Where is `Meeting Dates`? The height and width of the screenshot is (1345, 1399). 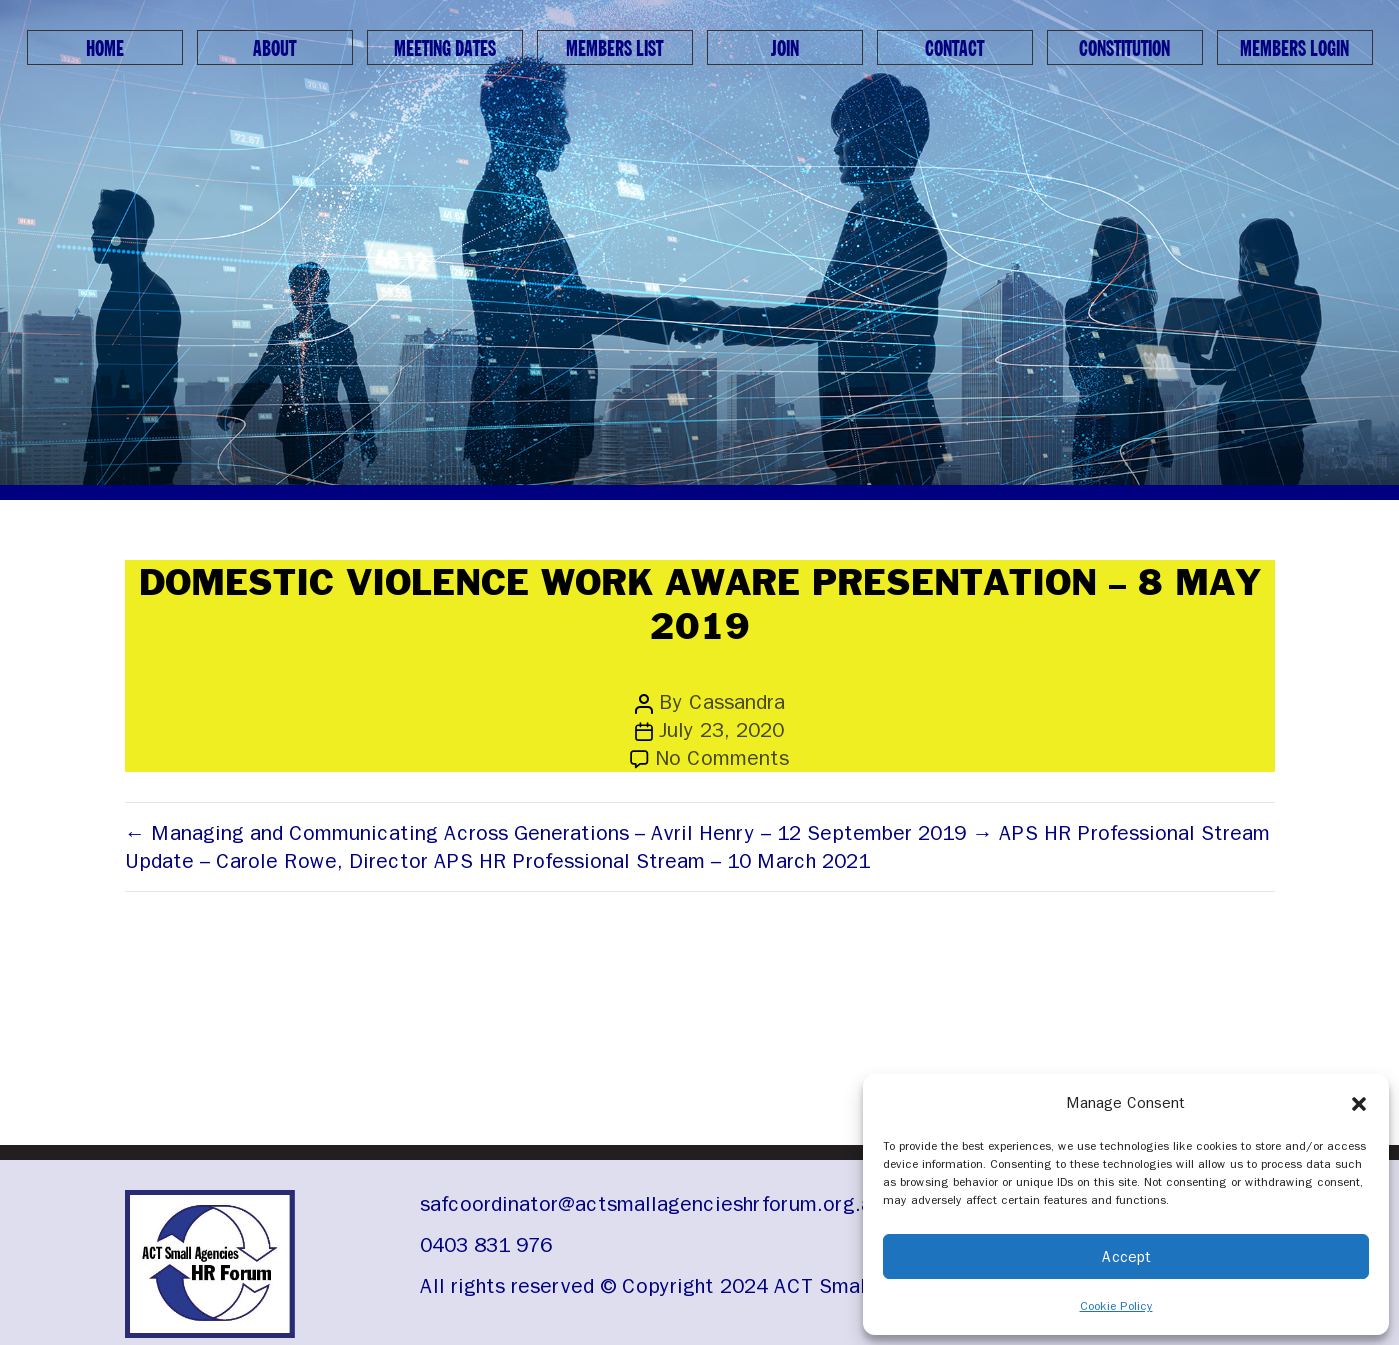 Meeting Dates is located at coordinates (445, 49).